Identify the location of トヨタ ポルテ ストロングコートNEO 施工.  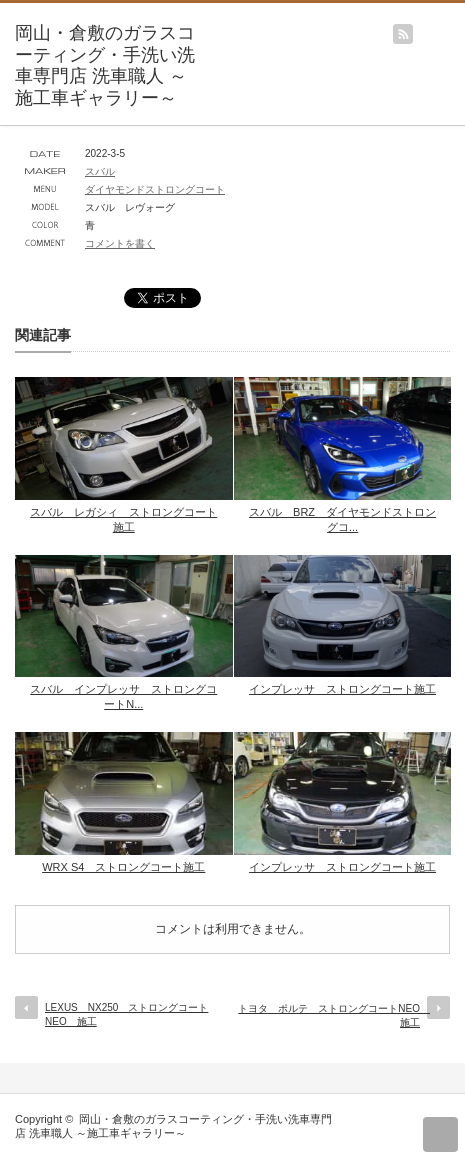
(334, 1015).